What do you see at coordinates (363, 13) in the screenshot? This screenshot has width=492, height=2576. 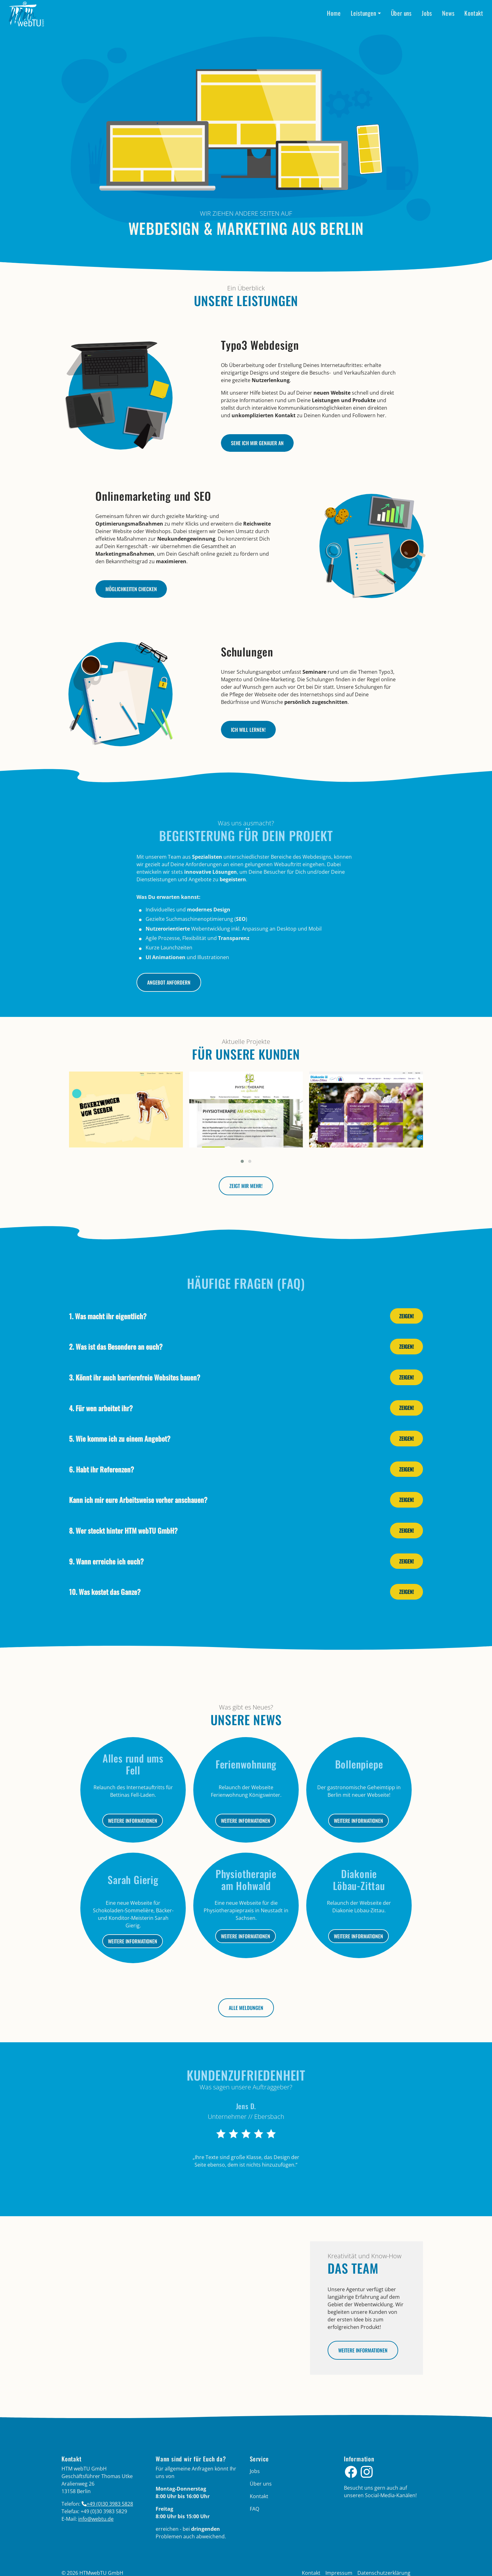 I see `Leistungen` at bounding box center [363, 13].